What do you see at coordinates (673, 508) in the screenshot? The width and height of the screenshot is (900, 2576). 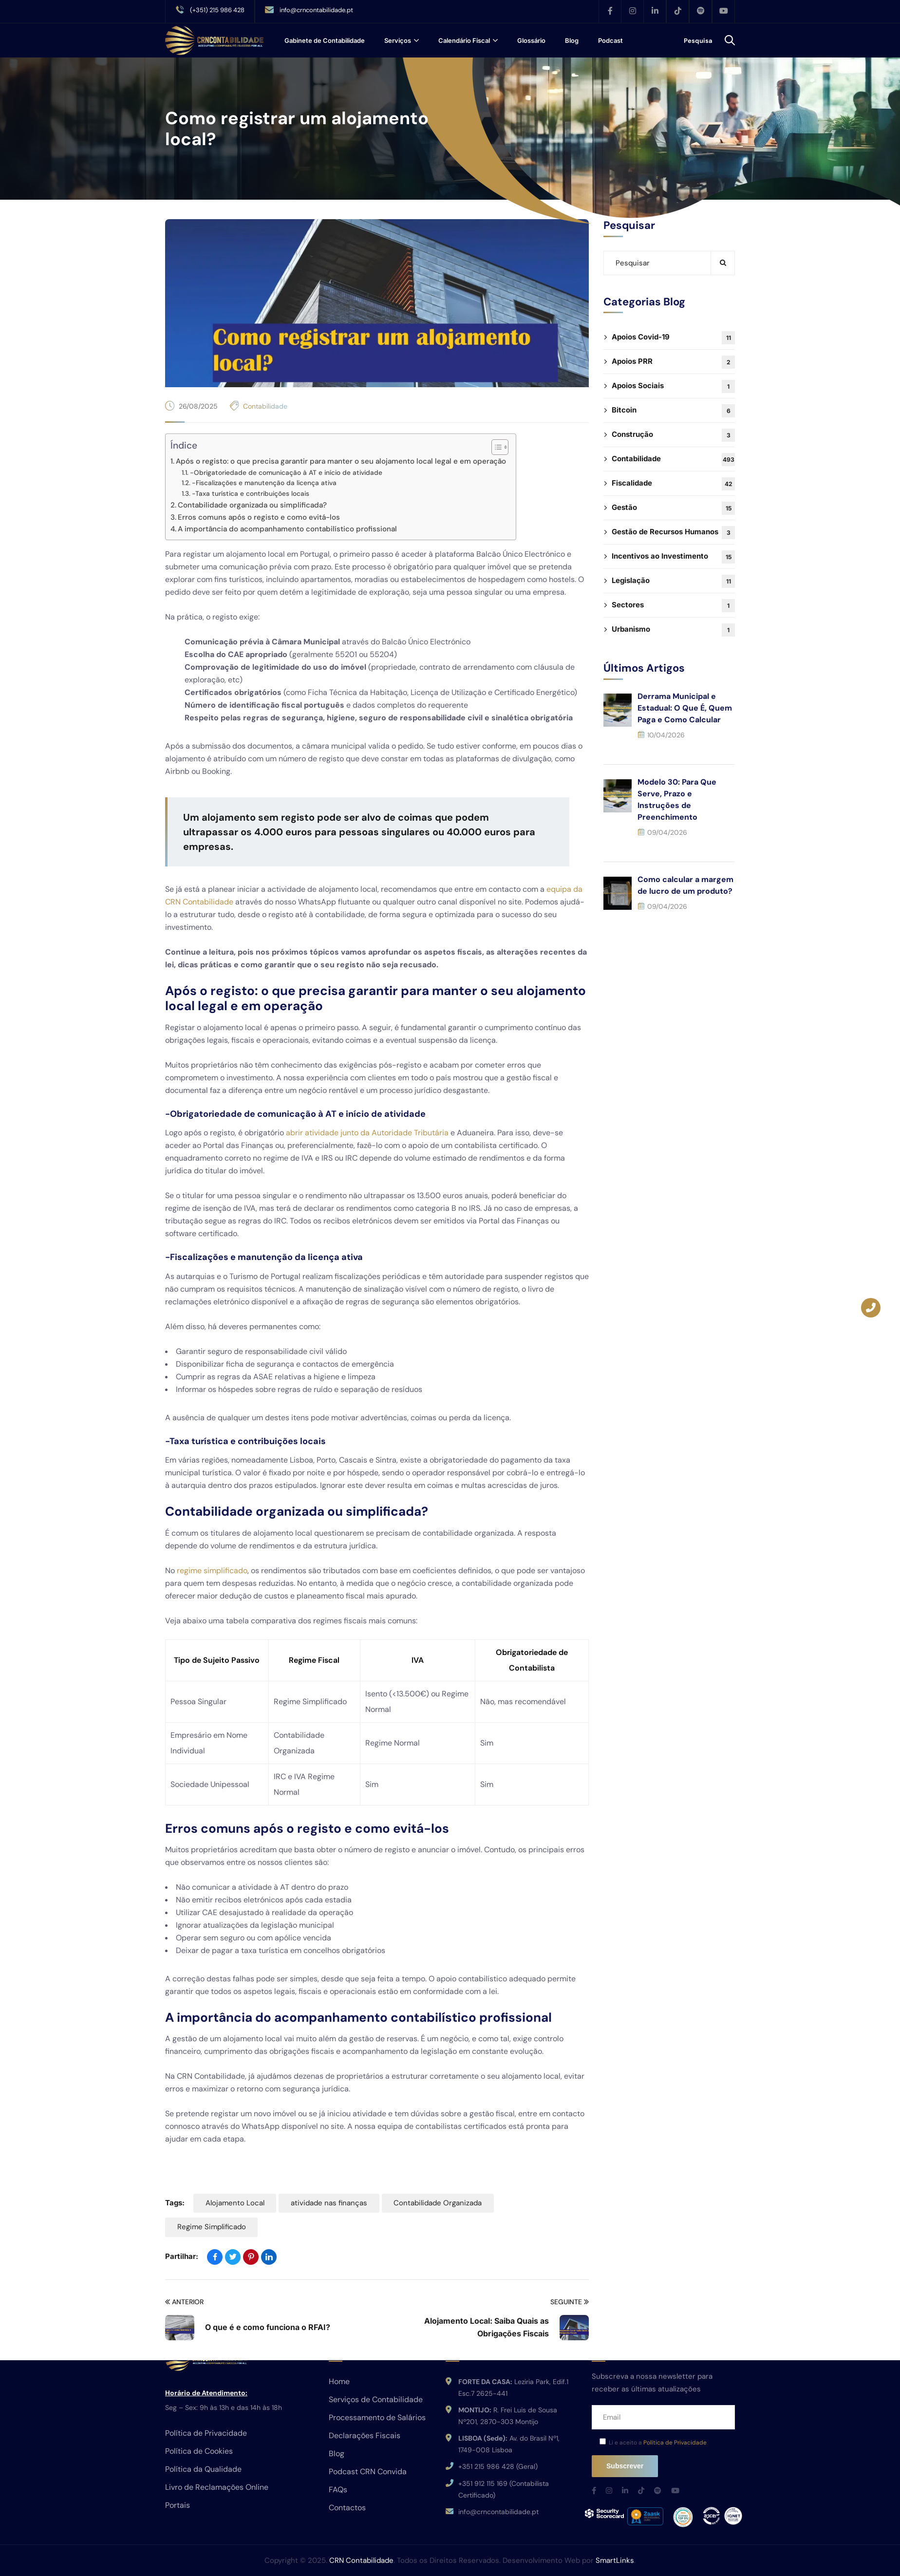 I see `Gestão` at bounding box center [673, 508].